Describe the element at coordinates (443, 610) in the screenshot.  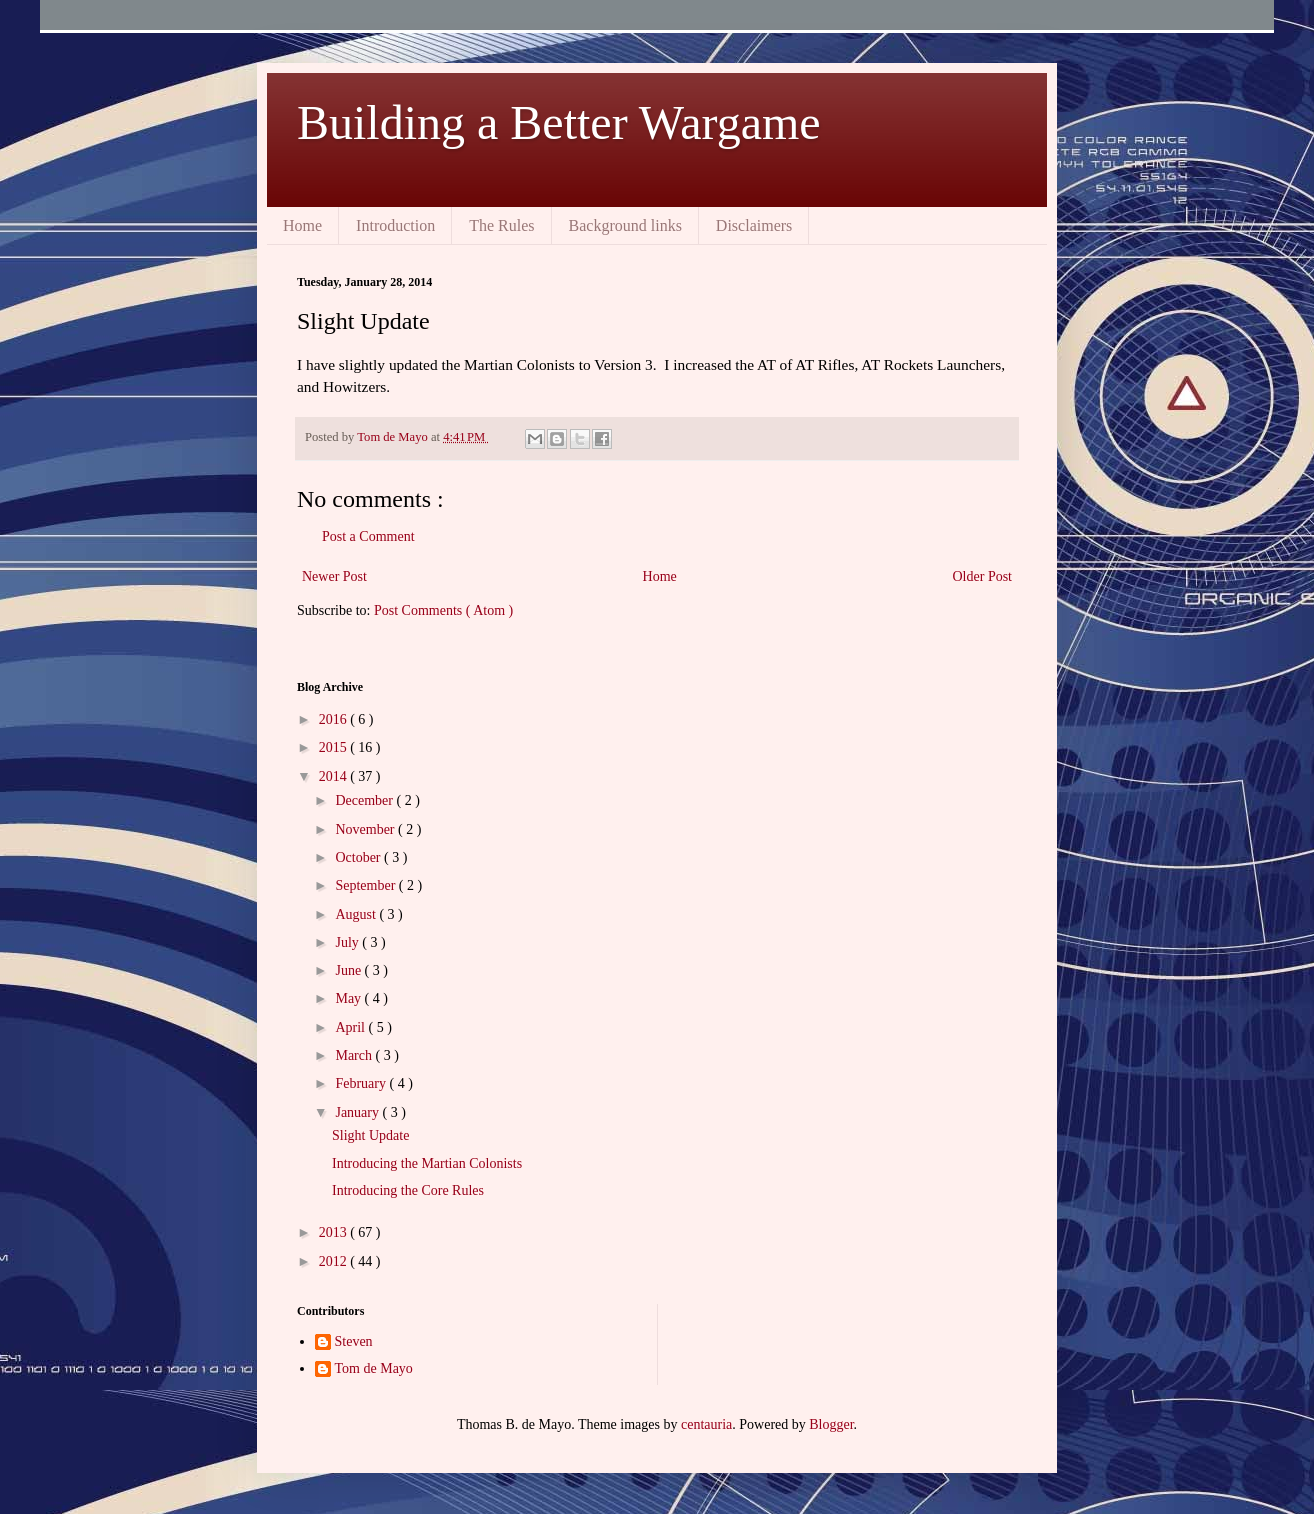
I see `Post Comments ( Atom )` at that location.